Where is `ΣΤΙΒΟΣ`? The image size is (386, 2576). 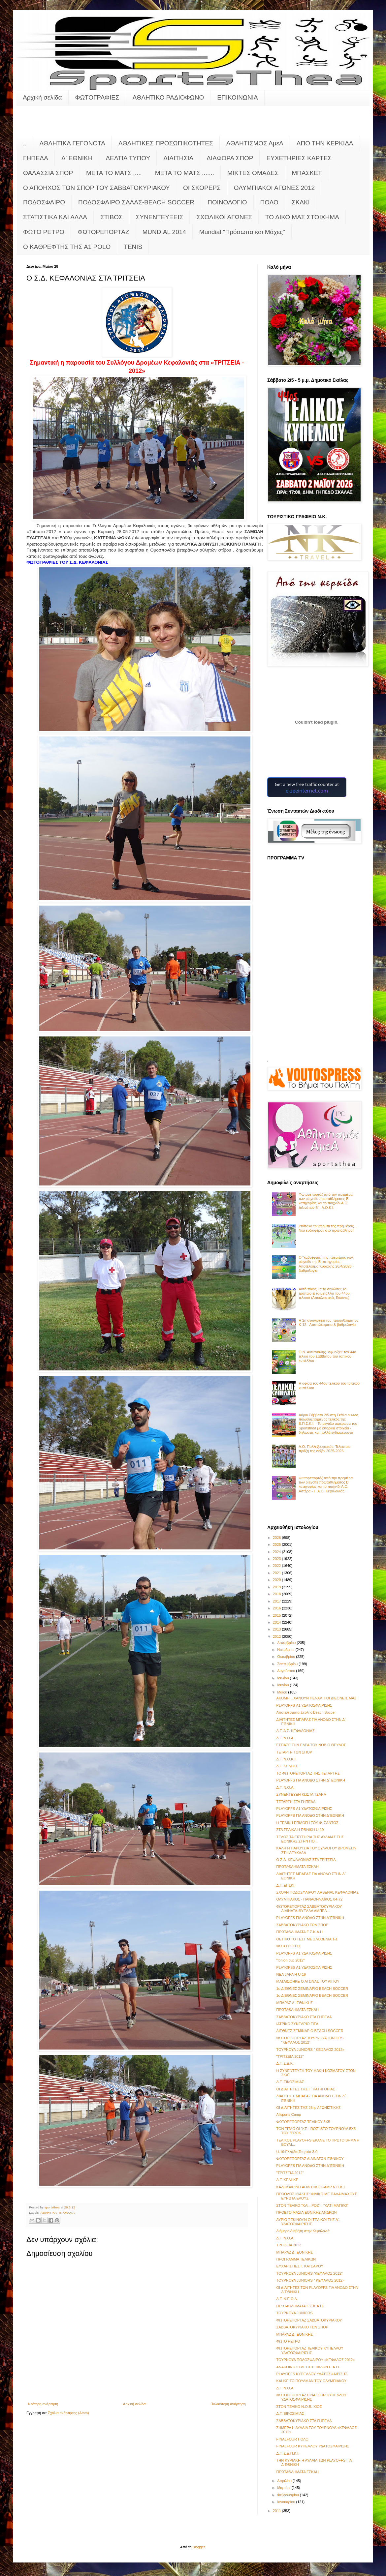
ΣΤΙΒΟΣ is located at coordinates (111, 217).